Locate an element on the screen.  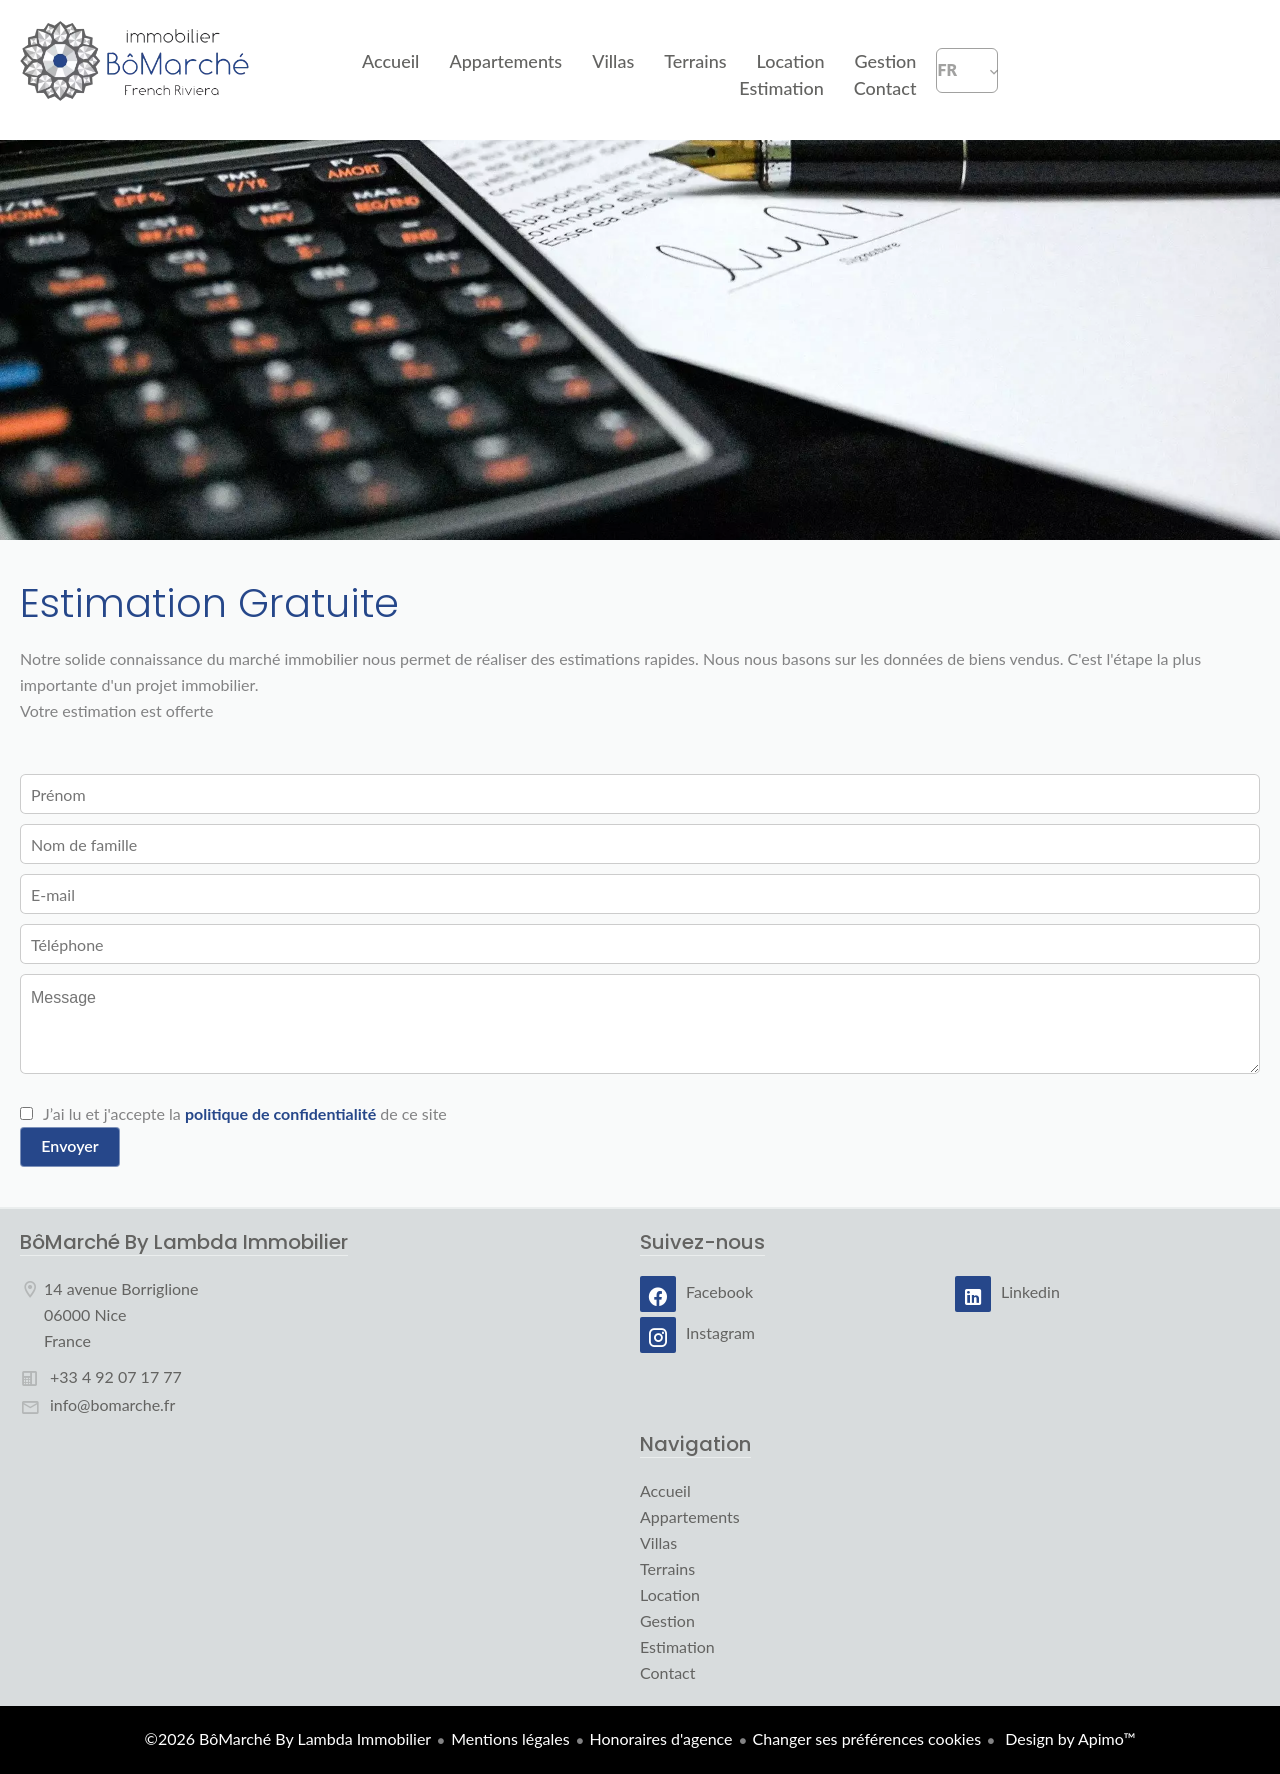
Mentions légales is located at coordinates (510, 1738).